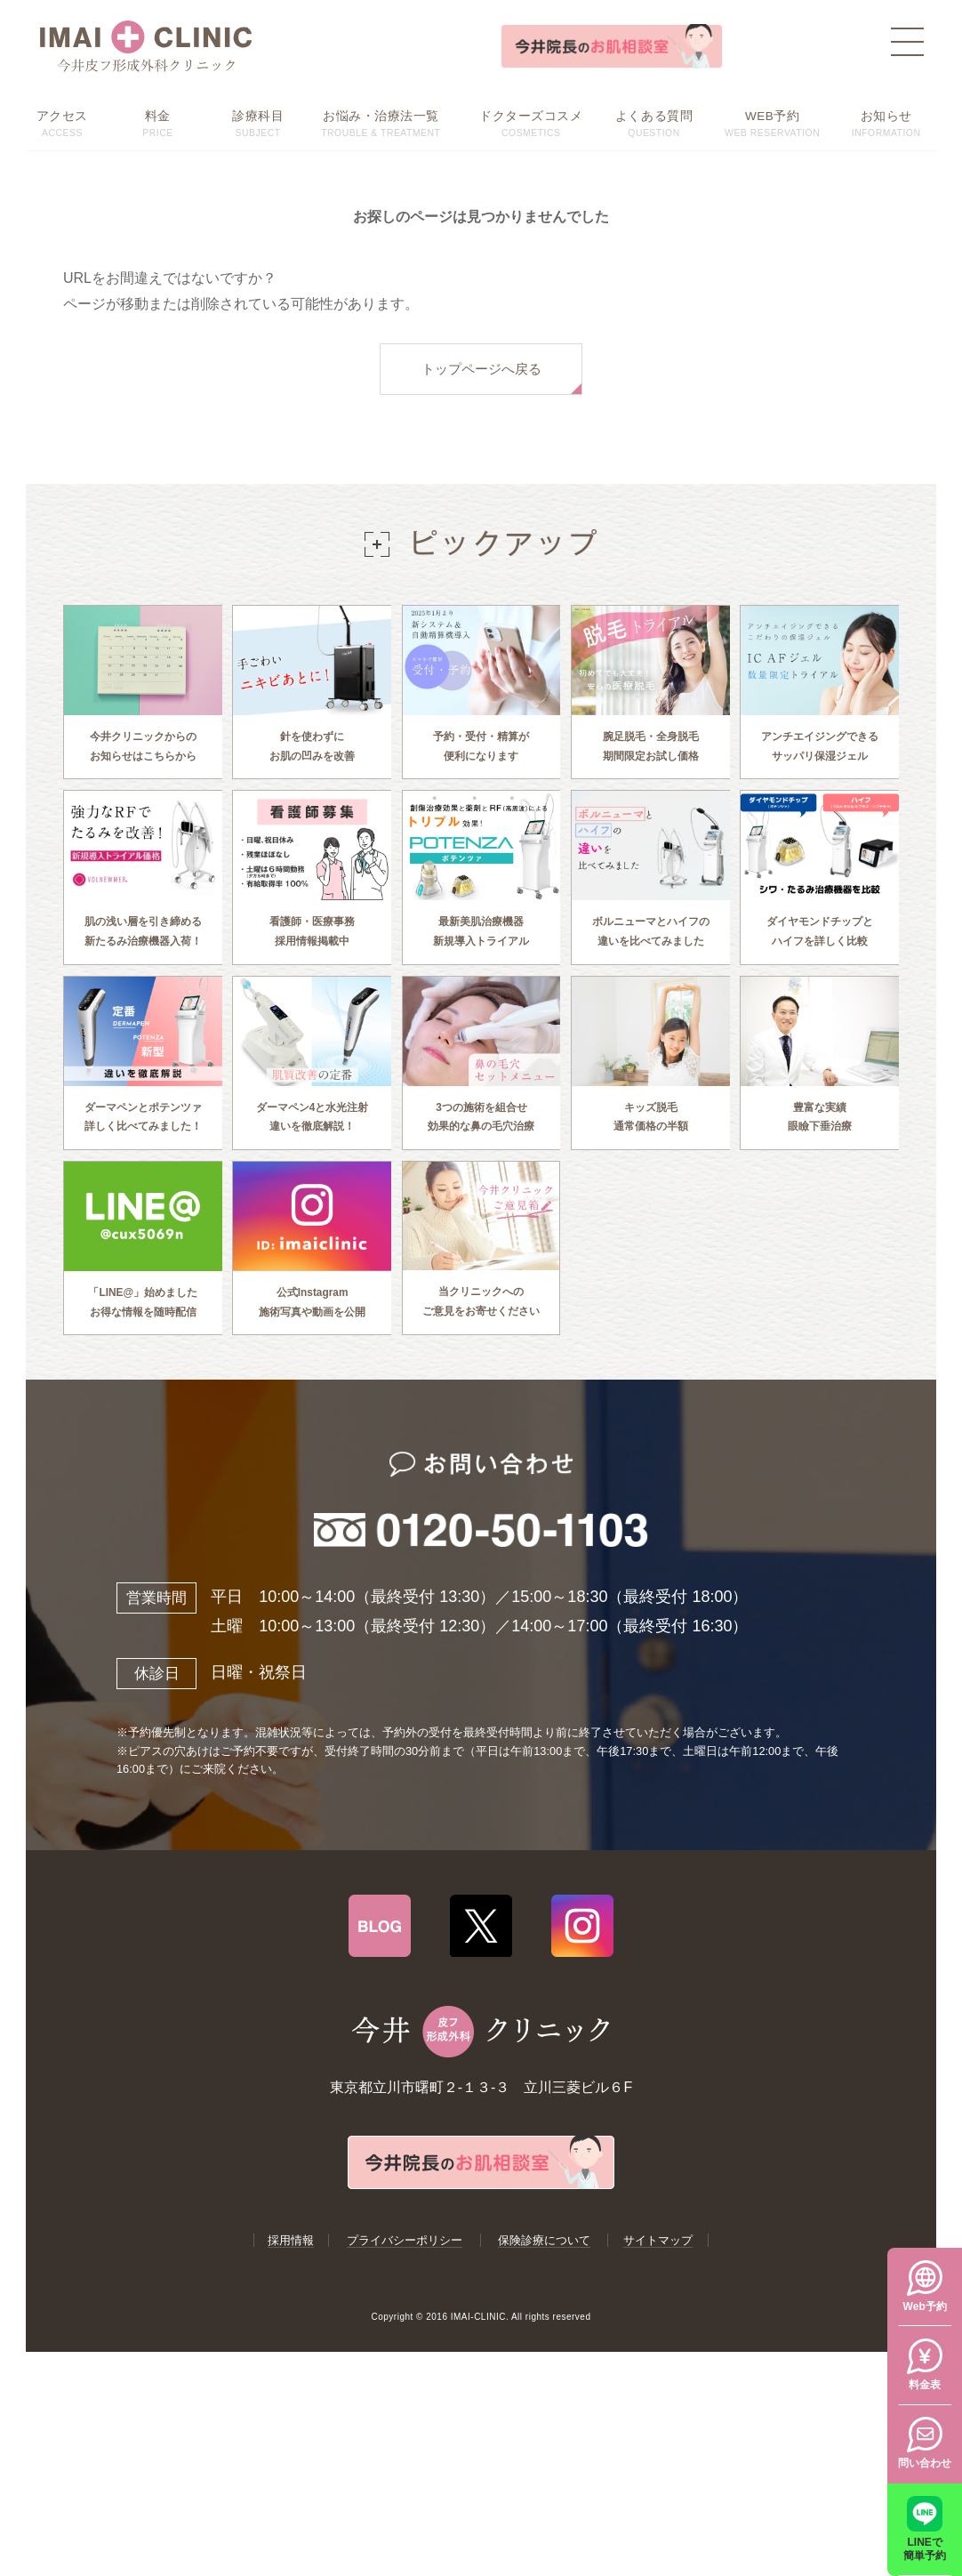  What do you see at coordinates (481, 368) in the screenshot?
I see `トップページへ戻る` at bounding box center [481, 368].